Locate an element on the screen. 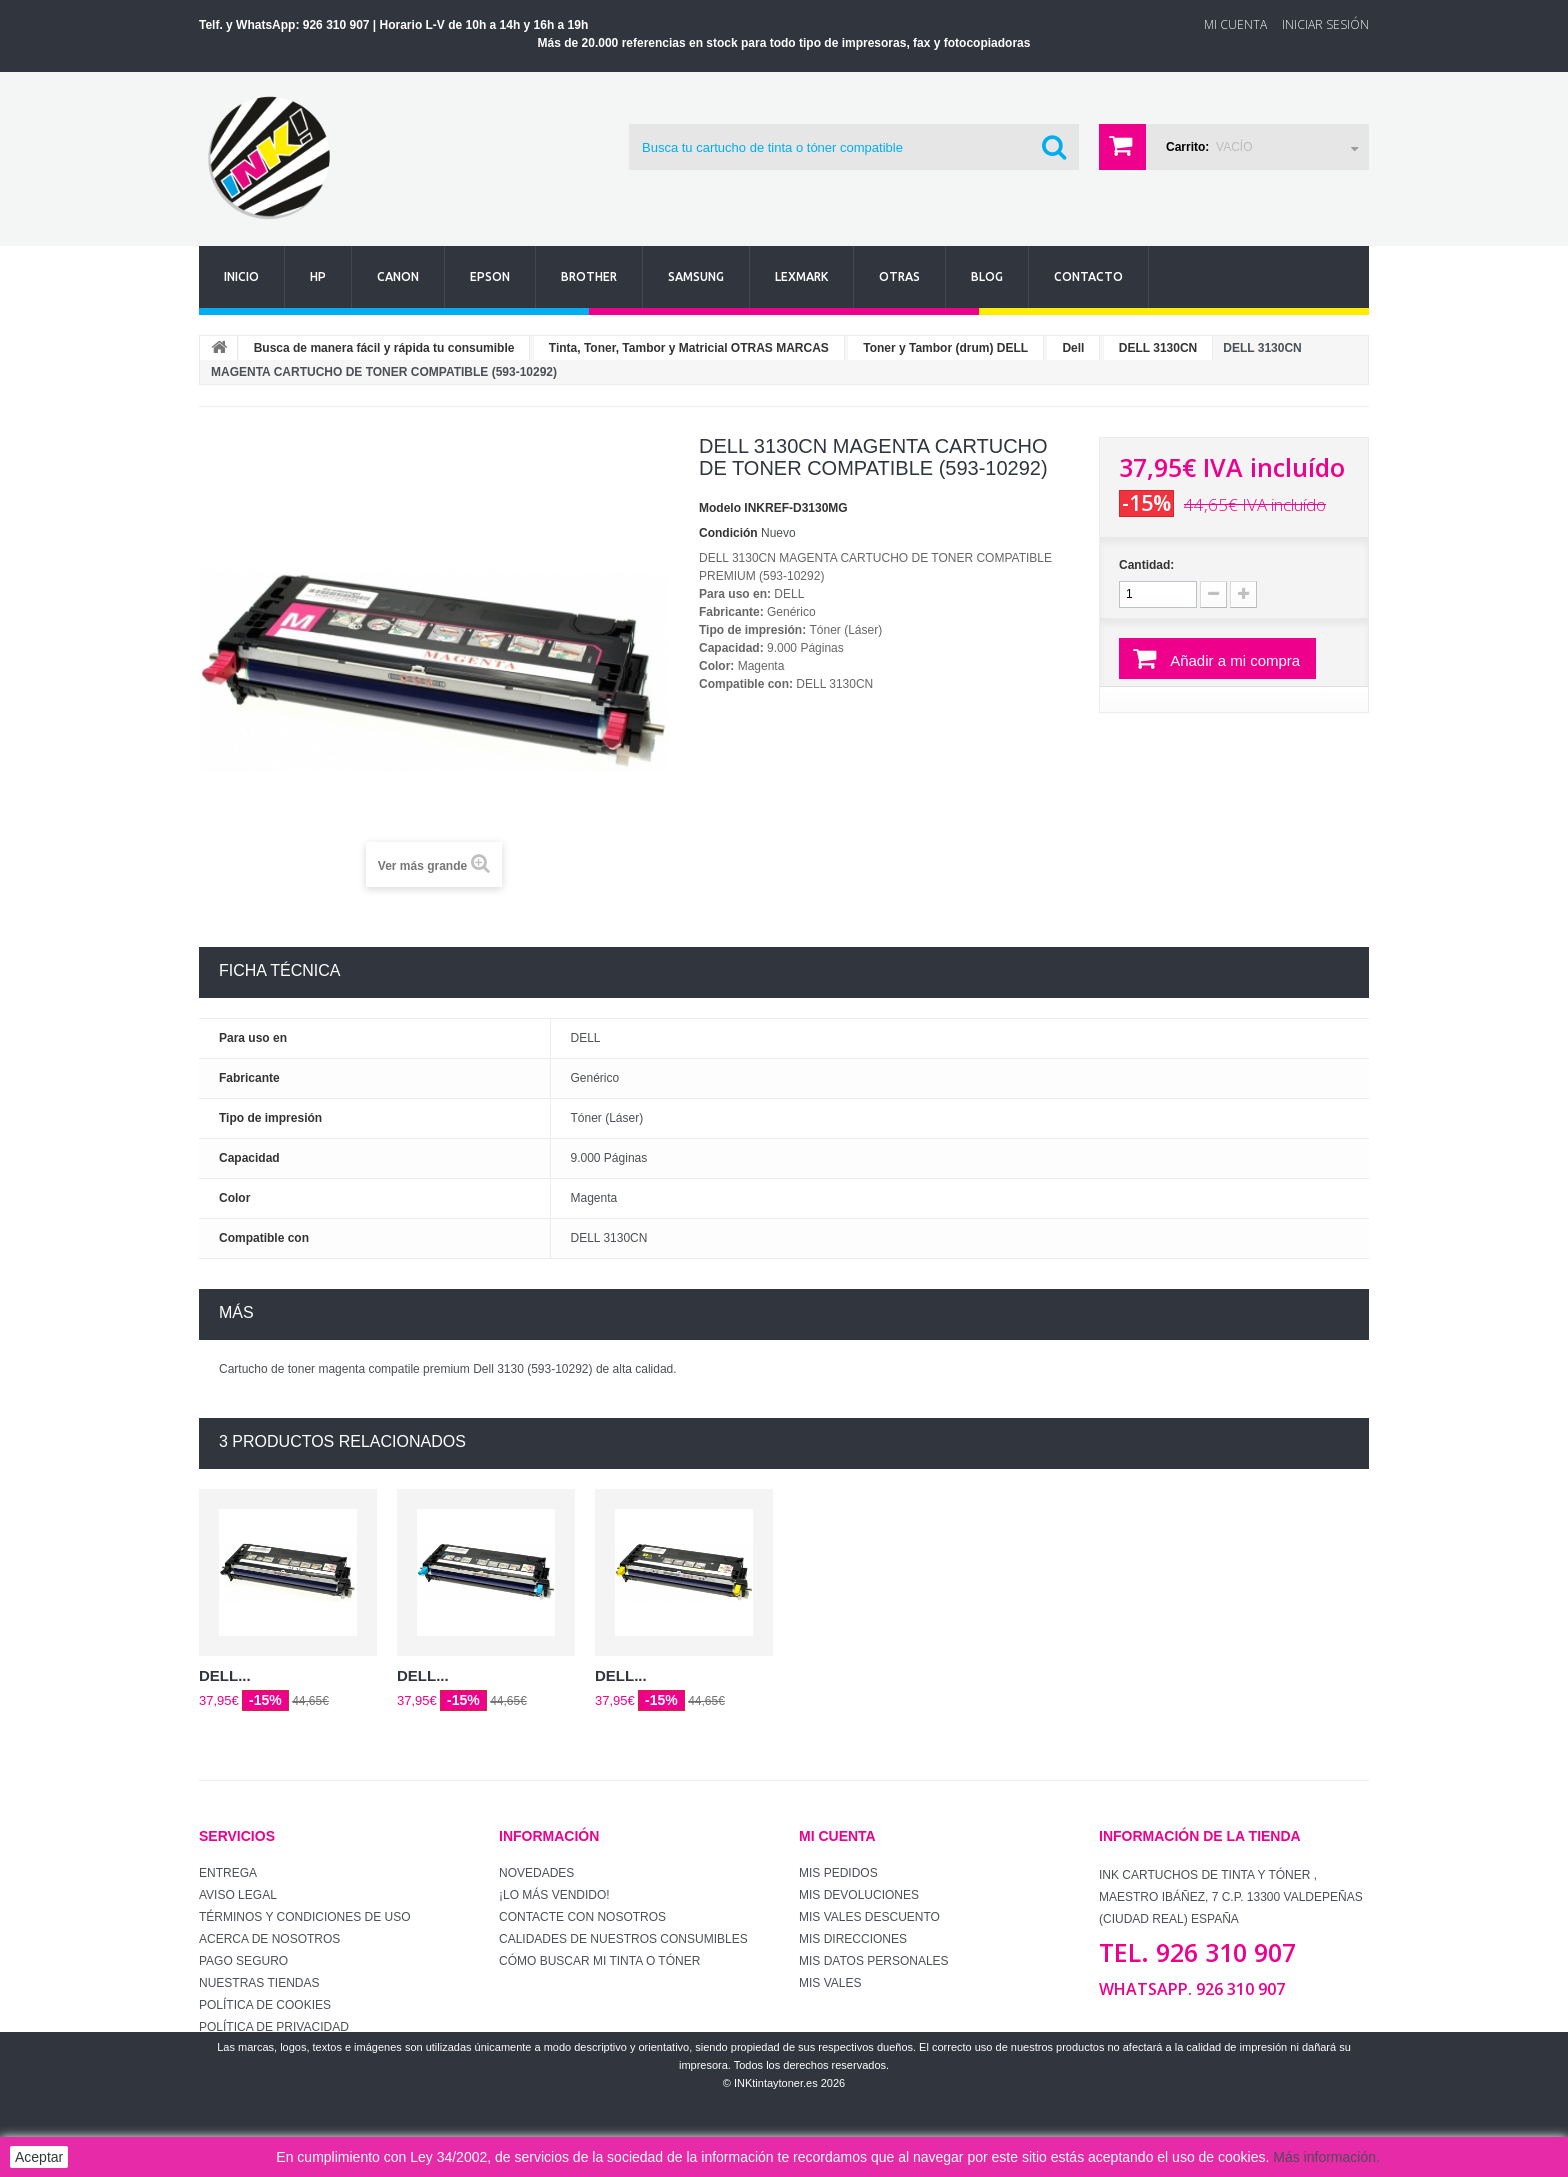 This screenshot has height=2177, width=1568. Mis devoluciones is located at coordinates (859, 1895).